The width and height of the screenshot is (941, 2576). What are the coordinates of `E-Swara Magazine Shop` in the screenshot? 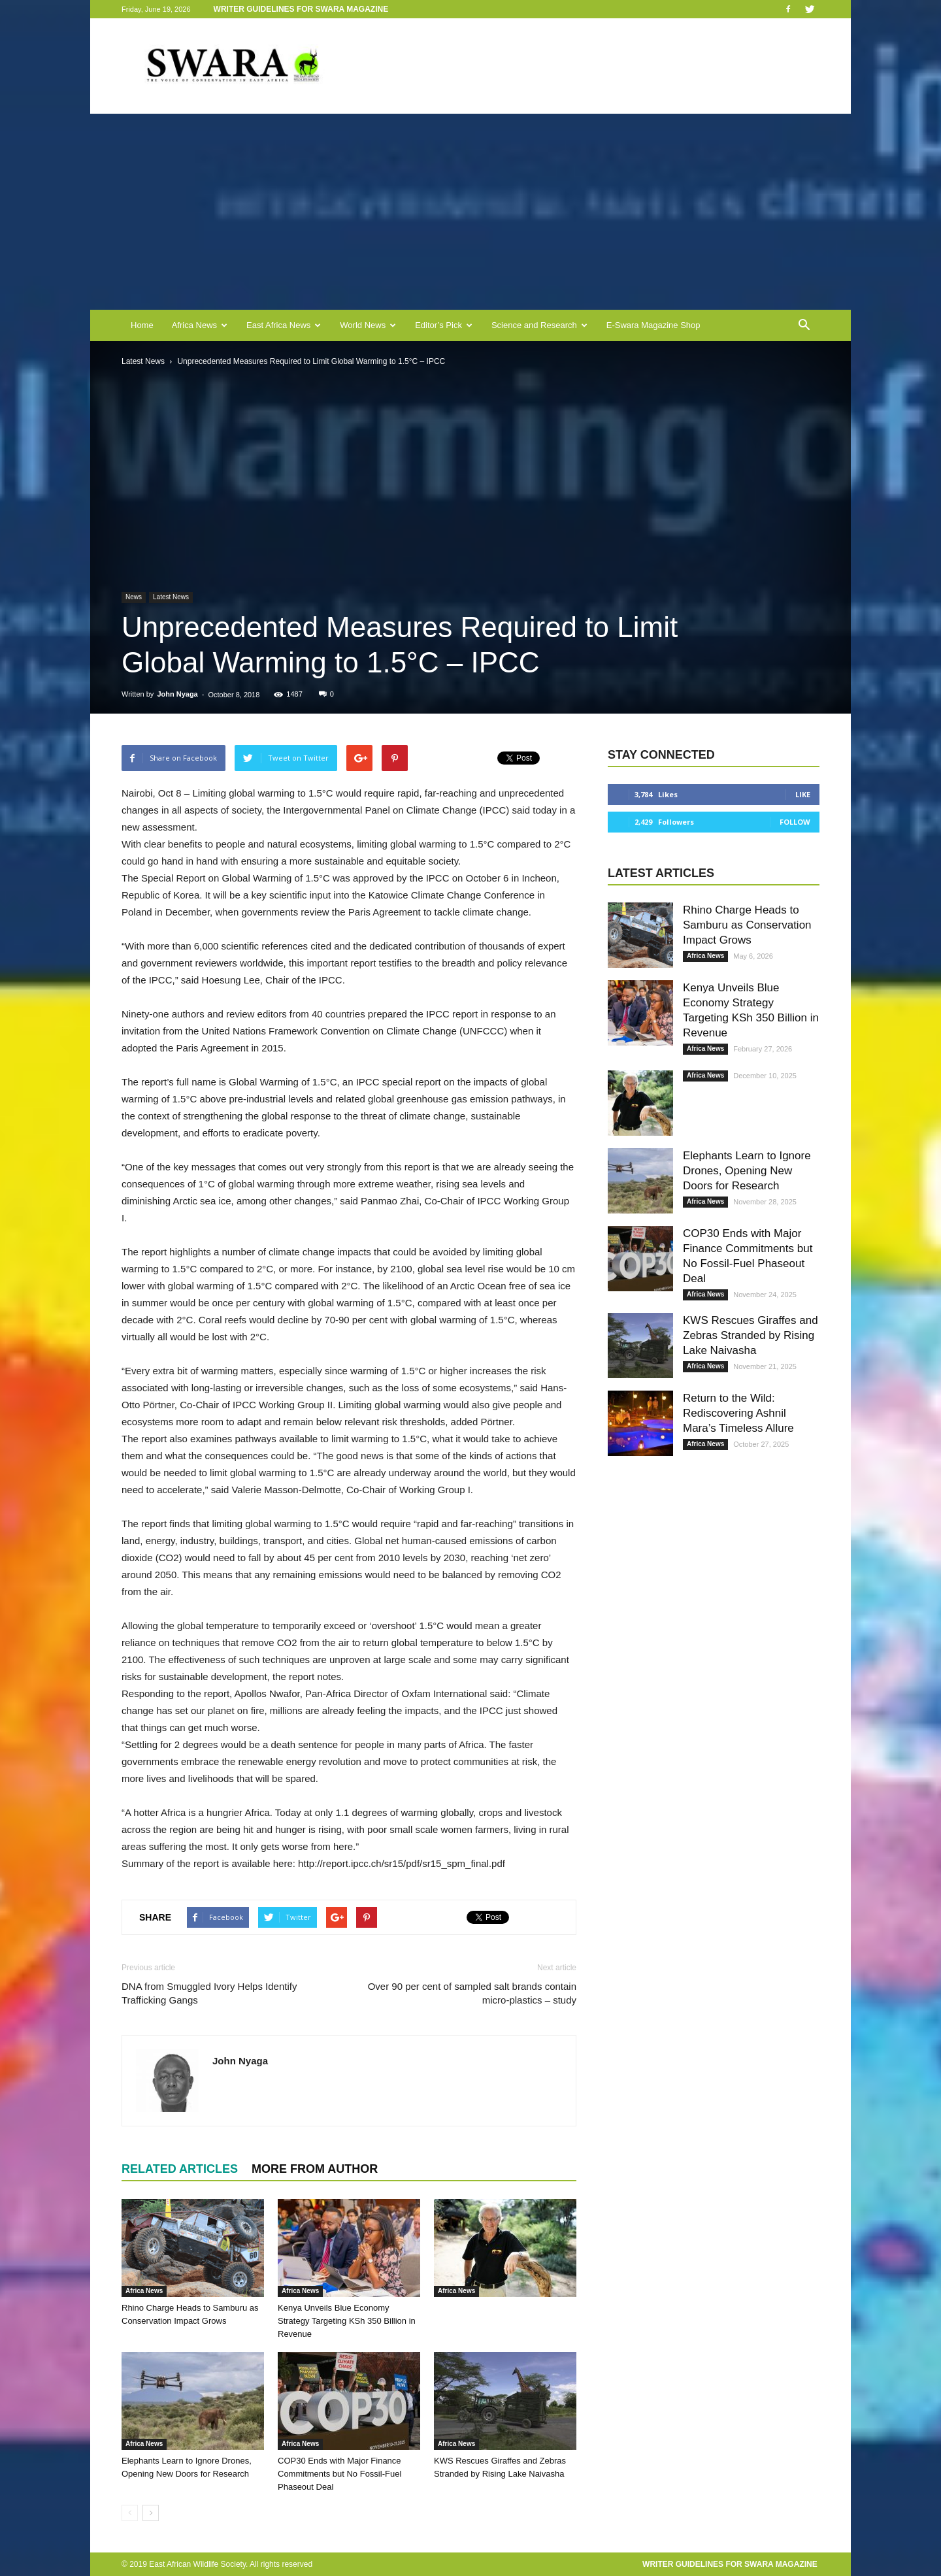 It's located at (653, 325).